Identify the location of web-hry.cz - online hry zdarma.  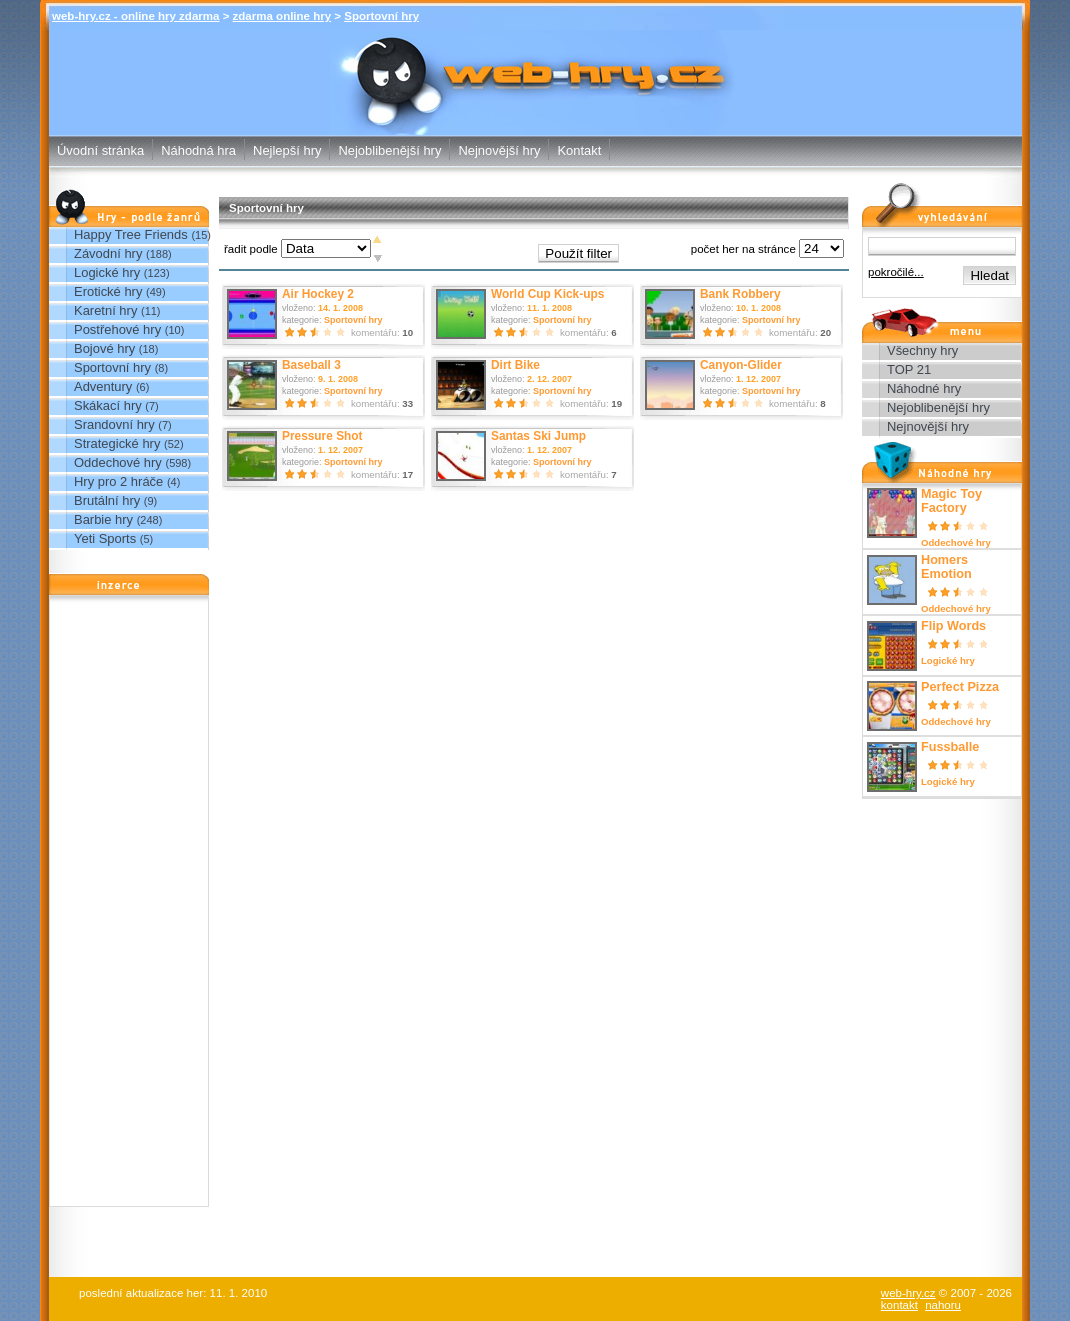
(135, 16).